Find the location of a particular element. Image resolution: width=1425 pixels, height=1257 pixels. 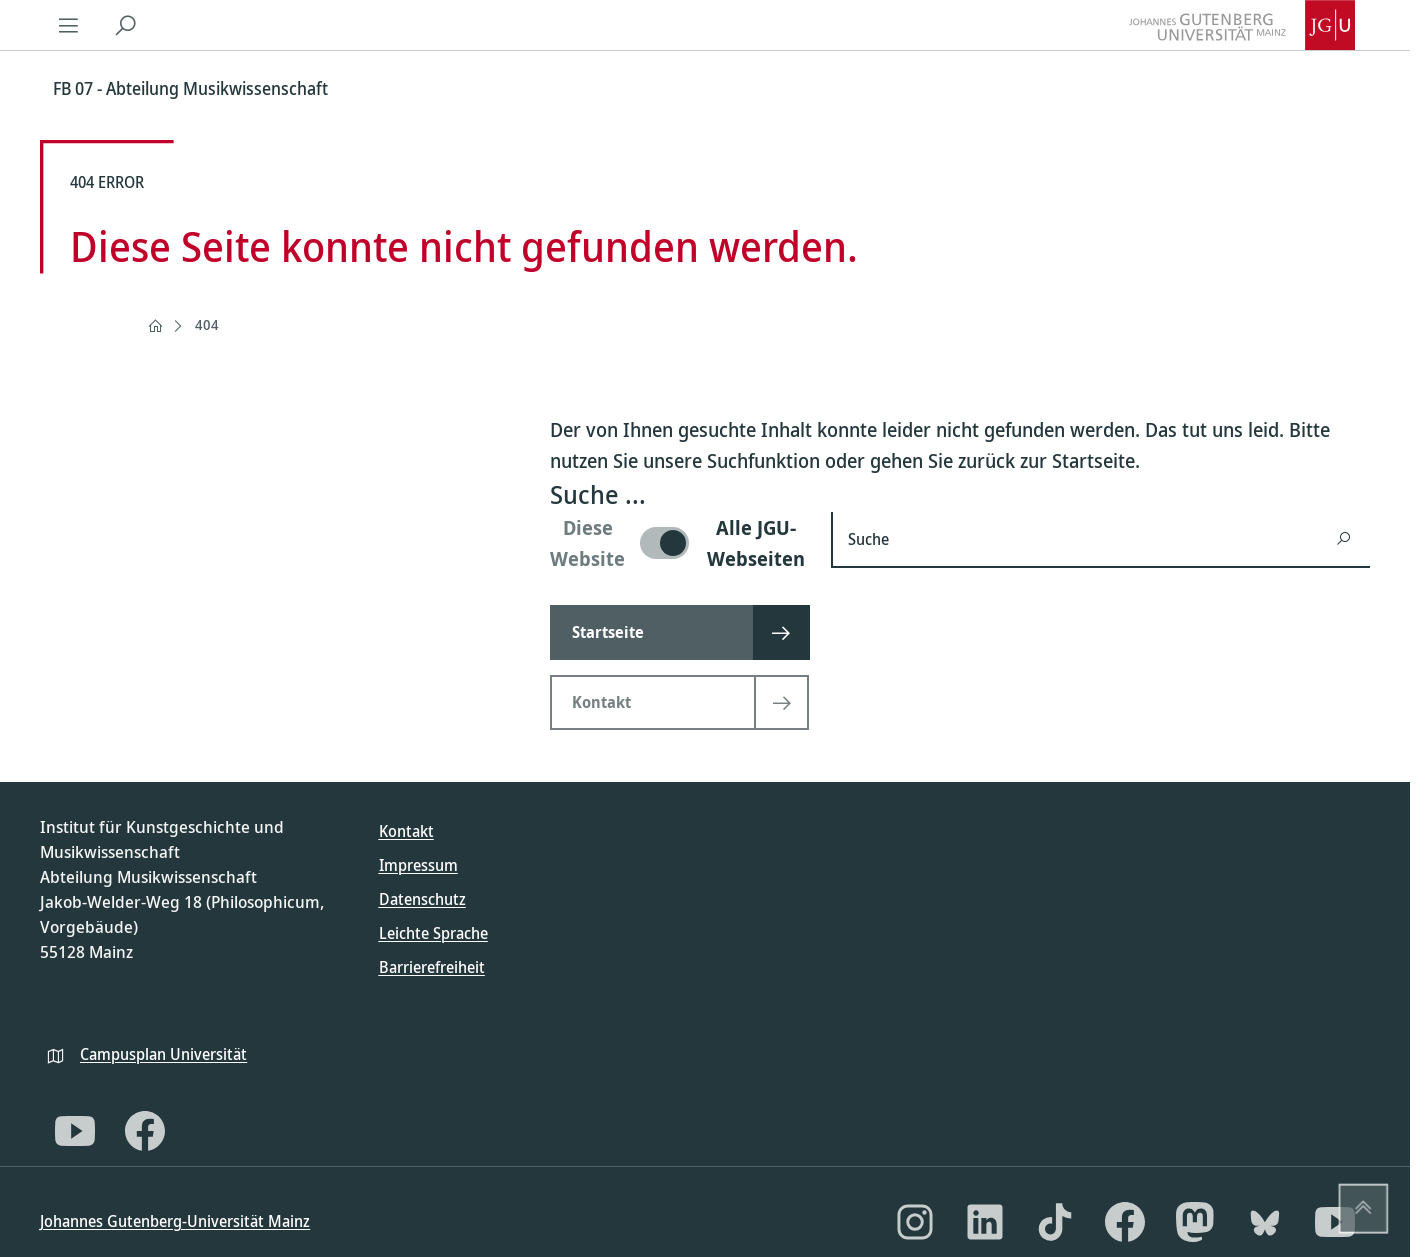

[Mastodon] is located at coordinates (1195, 1222).